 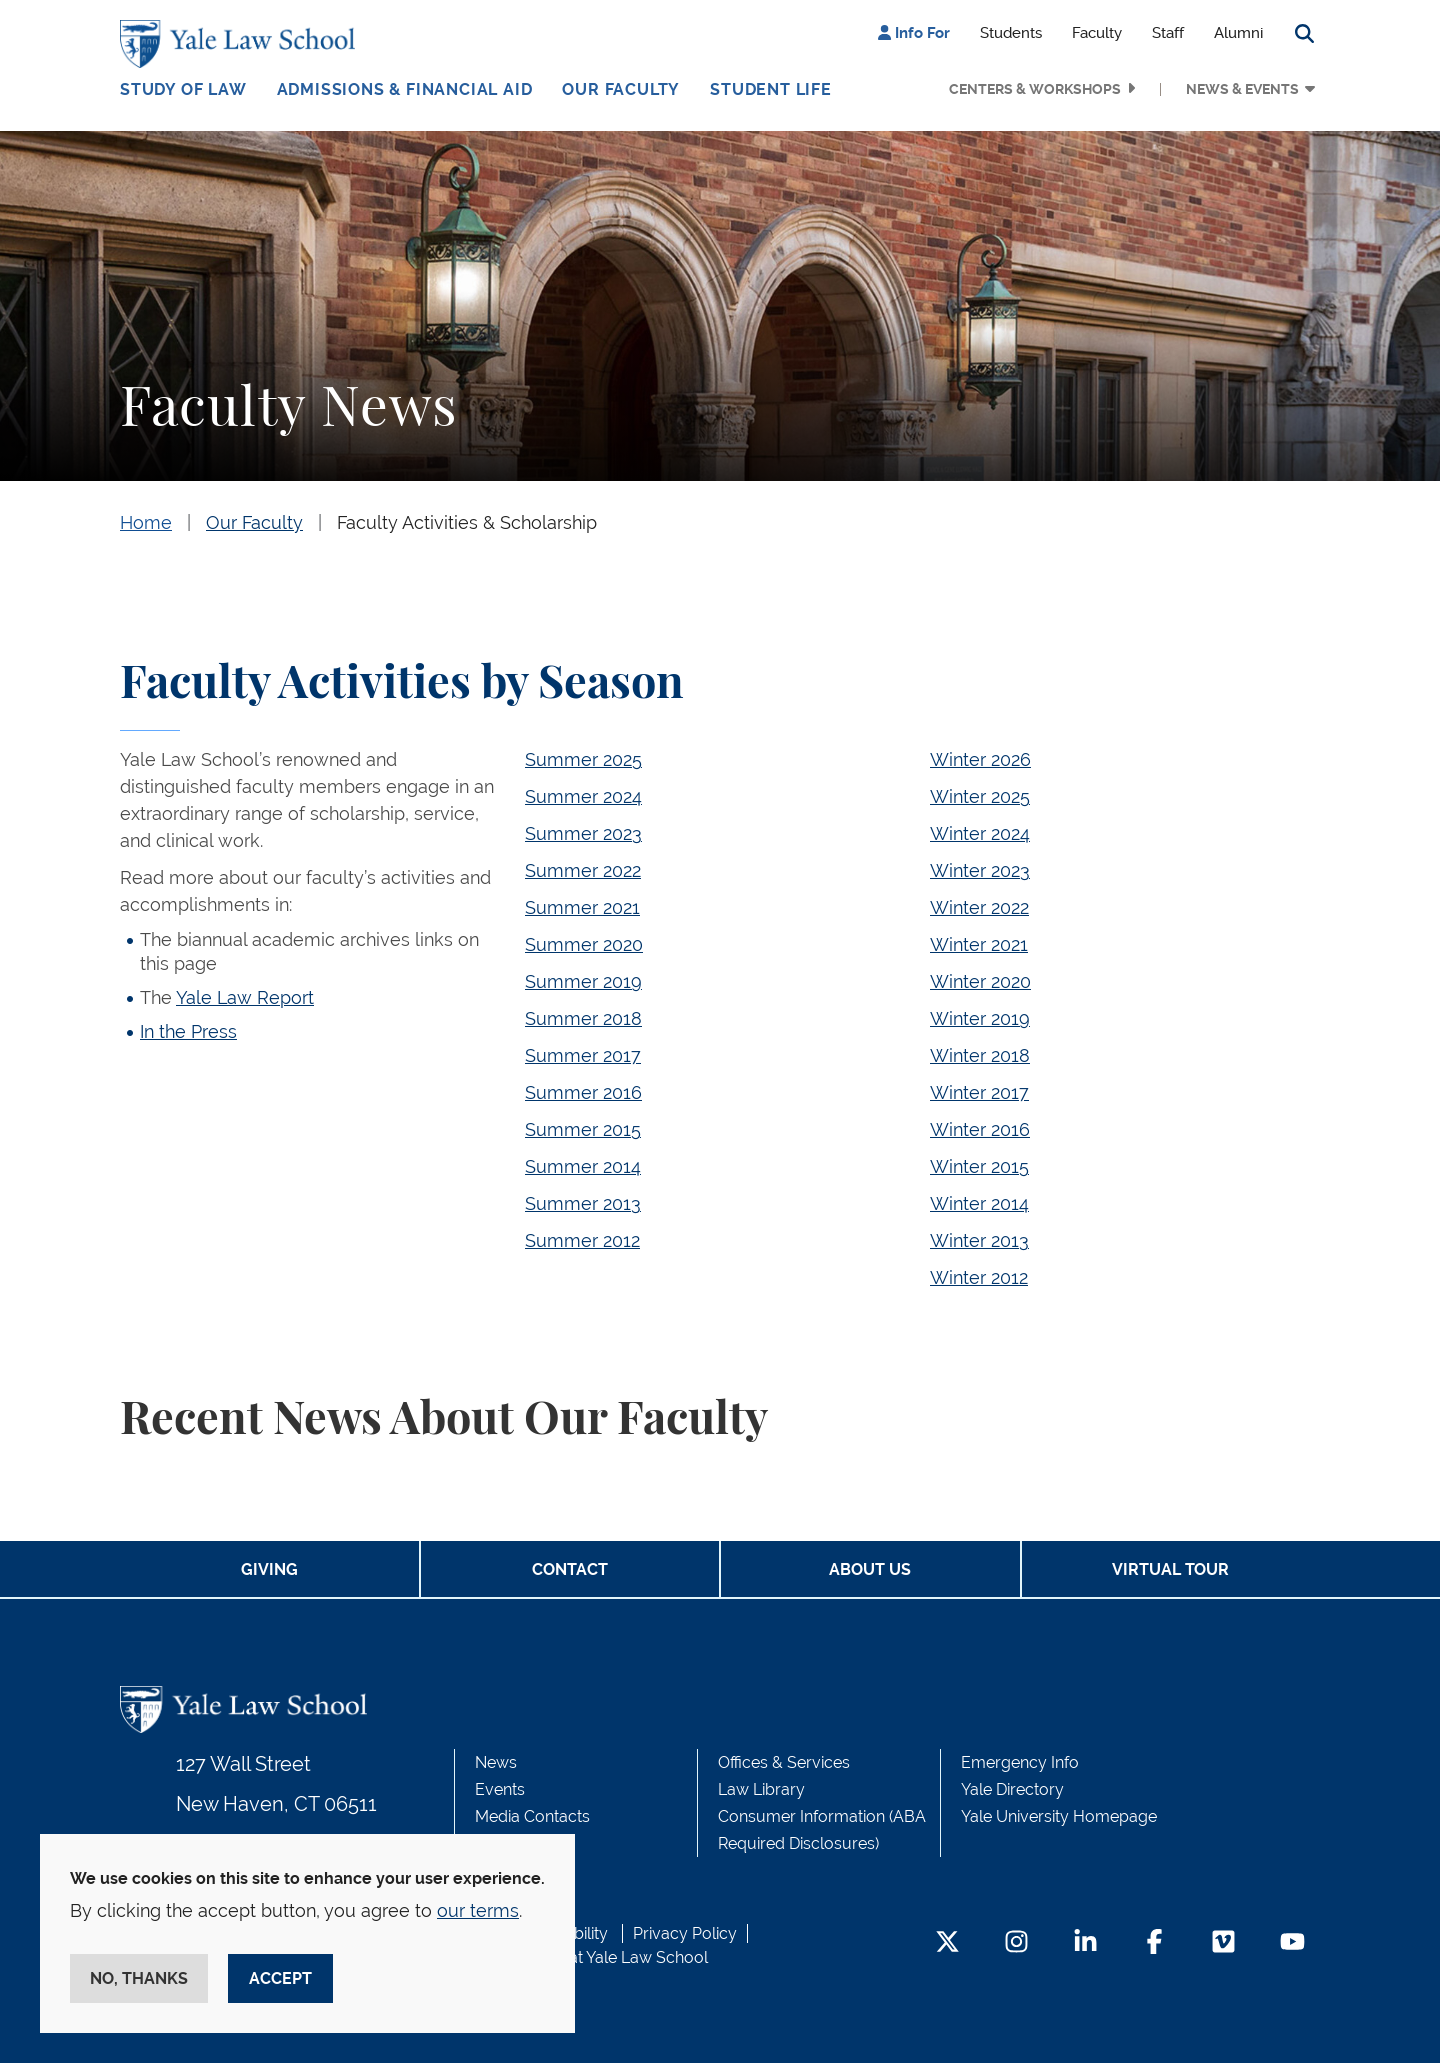 What do you see at coordinates (1016, 1943) in the screenshot?
I see `[Instagram Footer Icon]` at bounding box center [1016, 1943].